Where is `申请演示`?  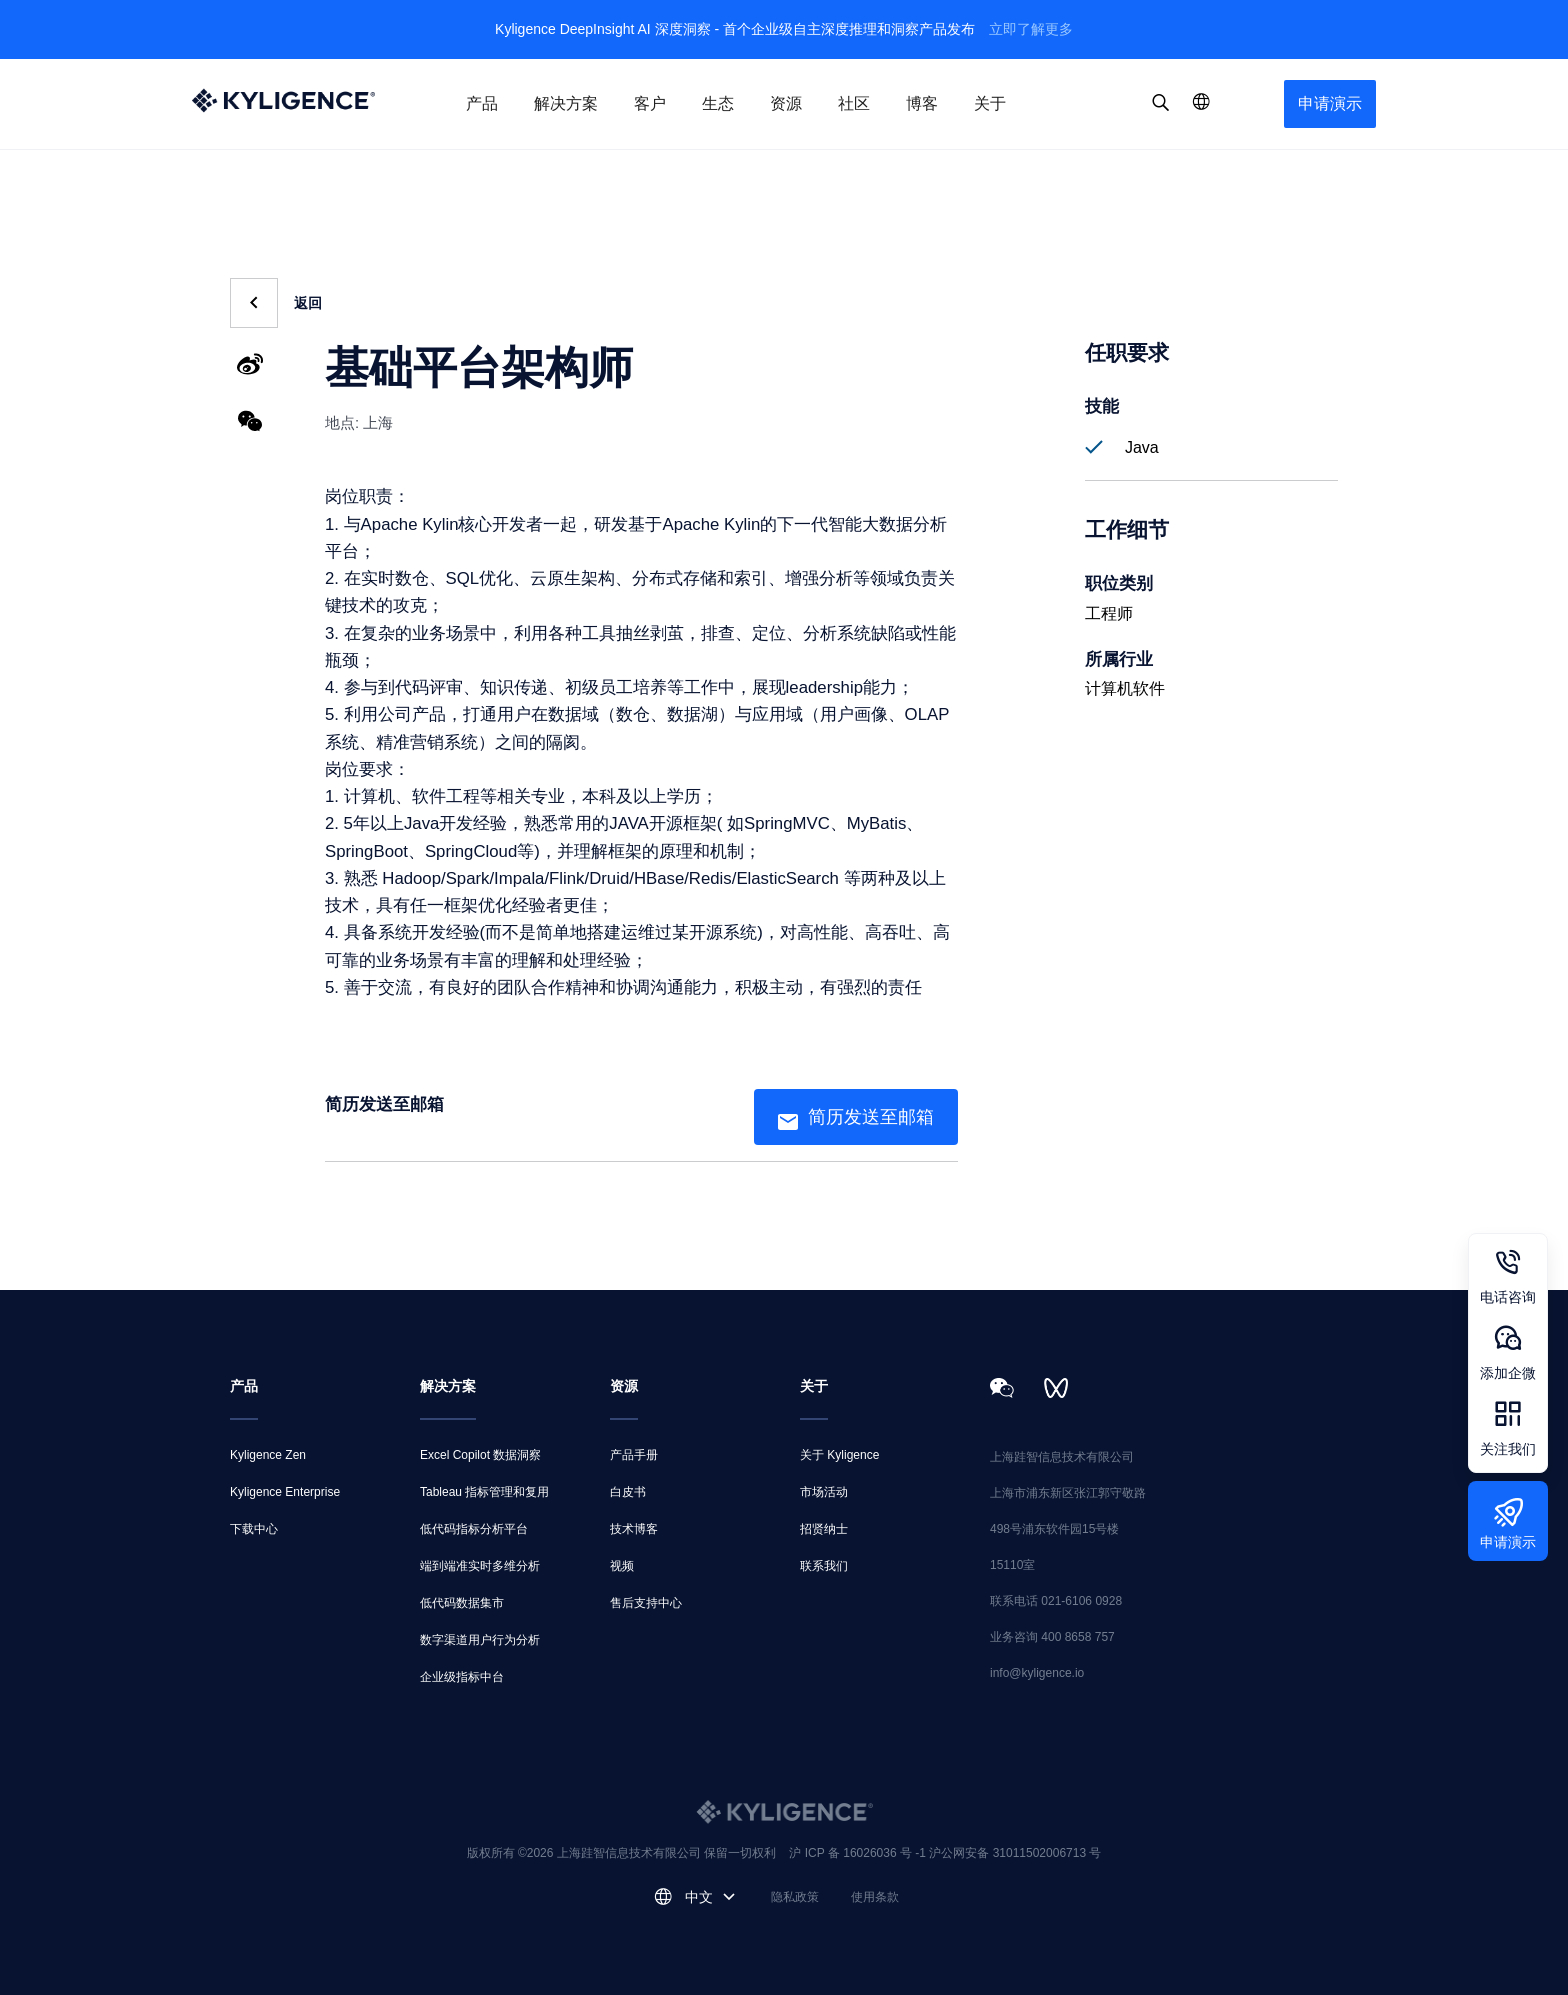
申请演示 is located at coordinates (1330, 103).